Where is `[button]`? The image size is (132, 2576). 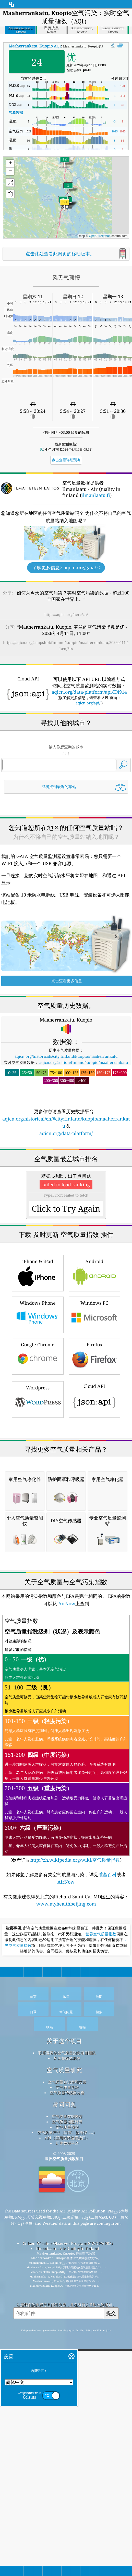 [button] is located at coordinates (64, 205).